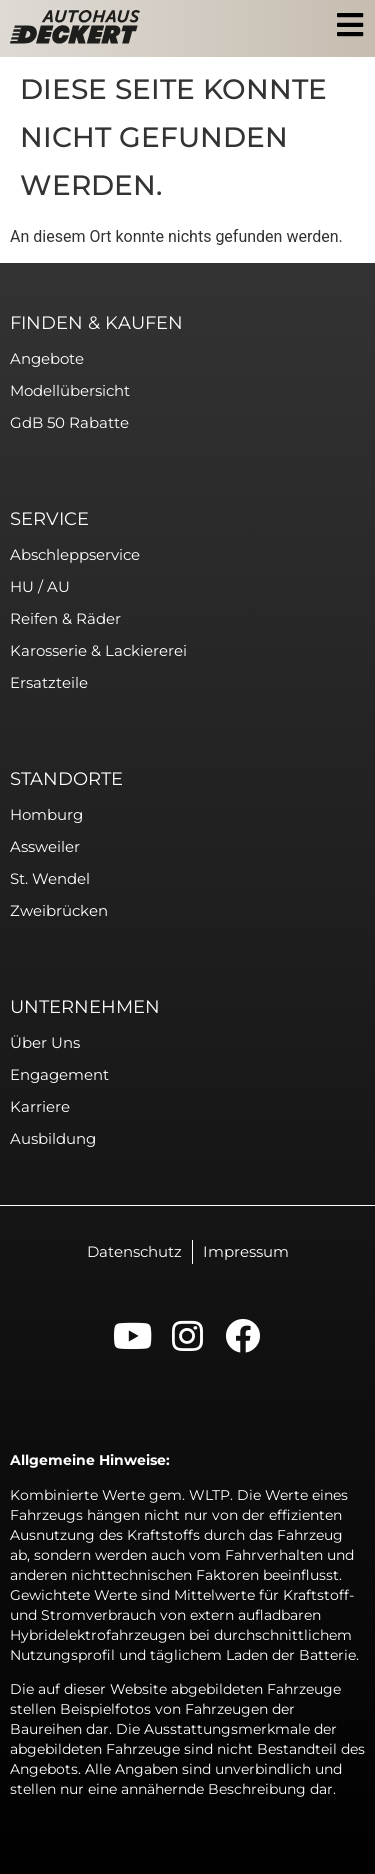  Describe the element at coordinates (70, 390) in the screenshot. I see `Modellübersicht` at that location.